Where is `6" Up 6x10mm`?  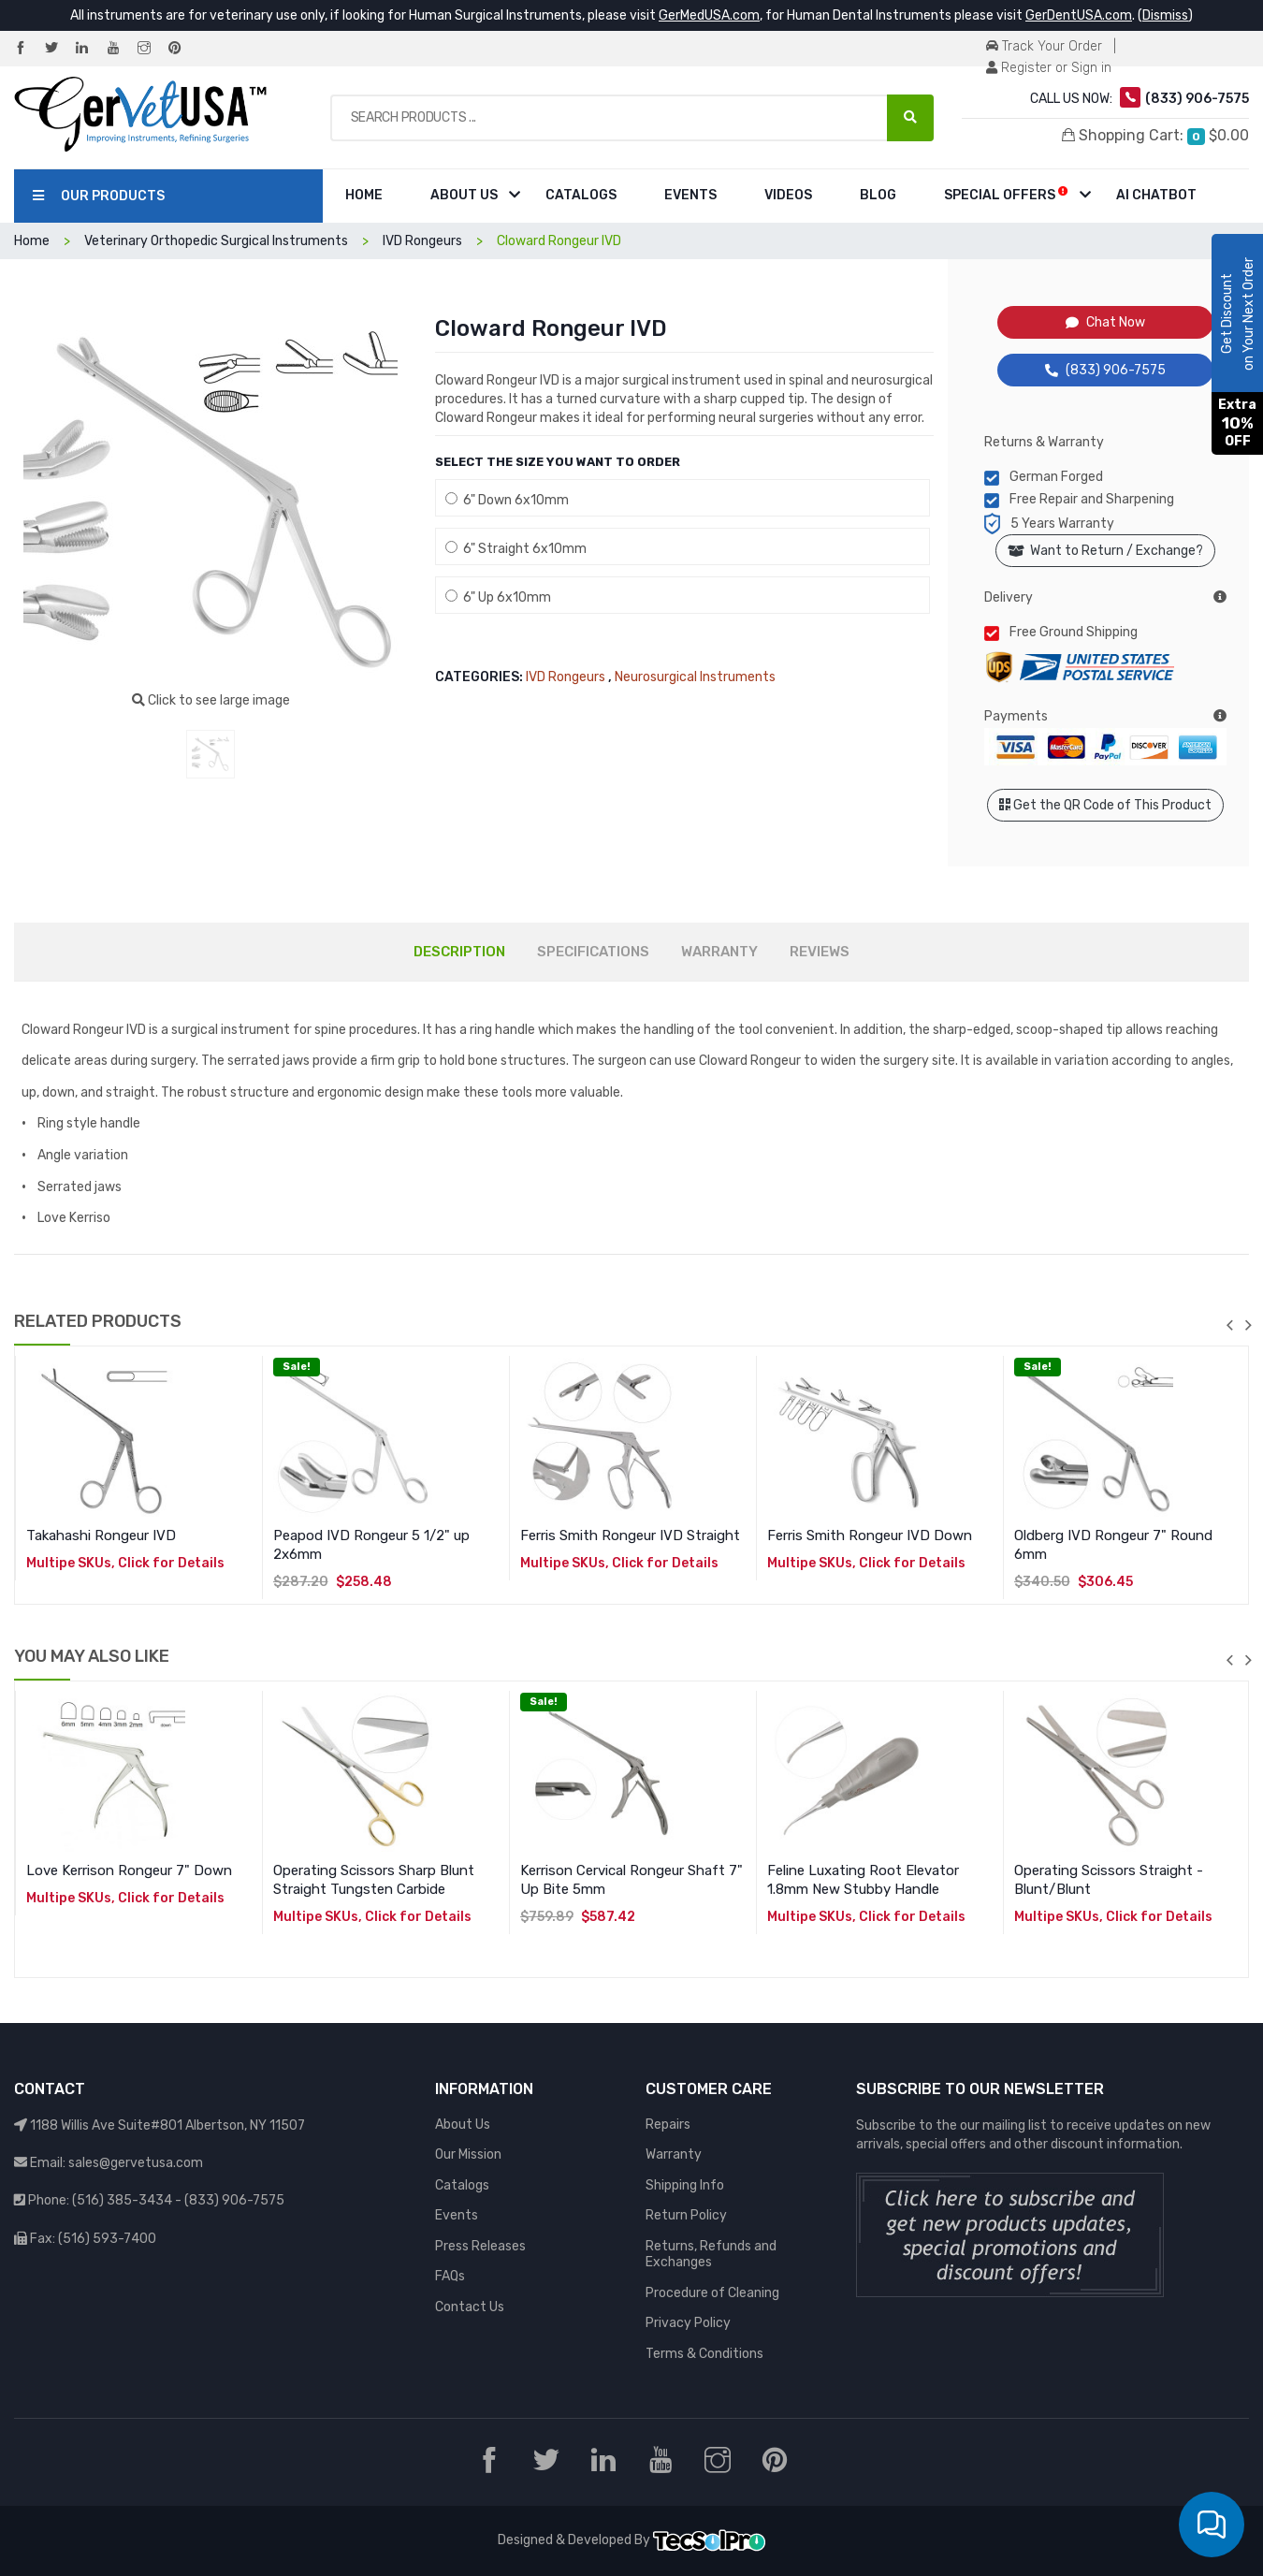
6" Up 6x10mm is located at coordinates (498, 597).